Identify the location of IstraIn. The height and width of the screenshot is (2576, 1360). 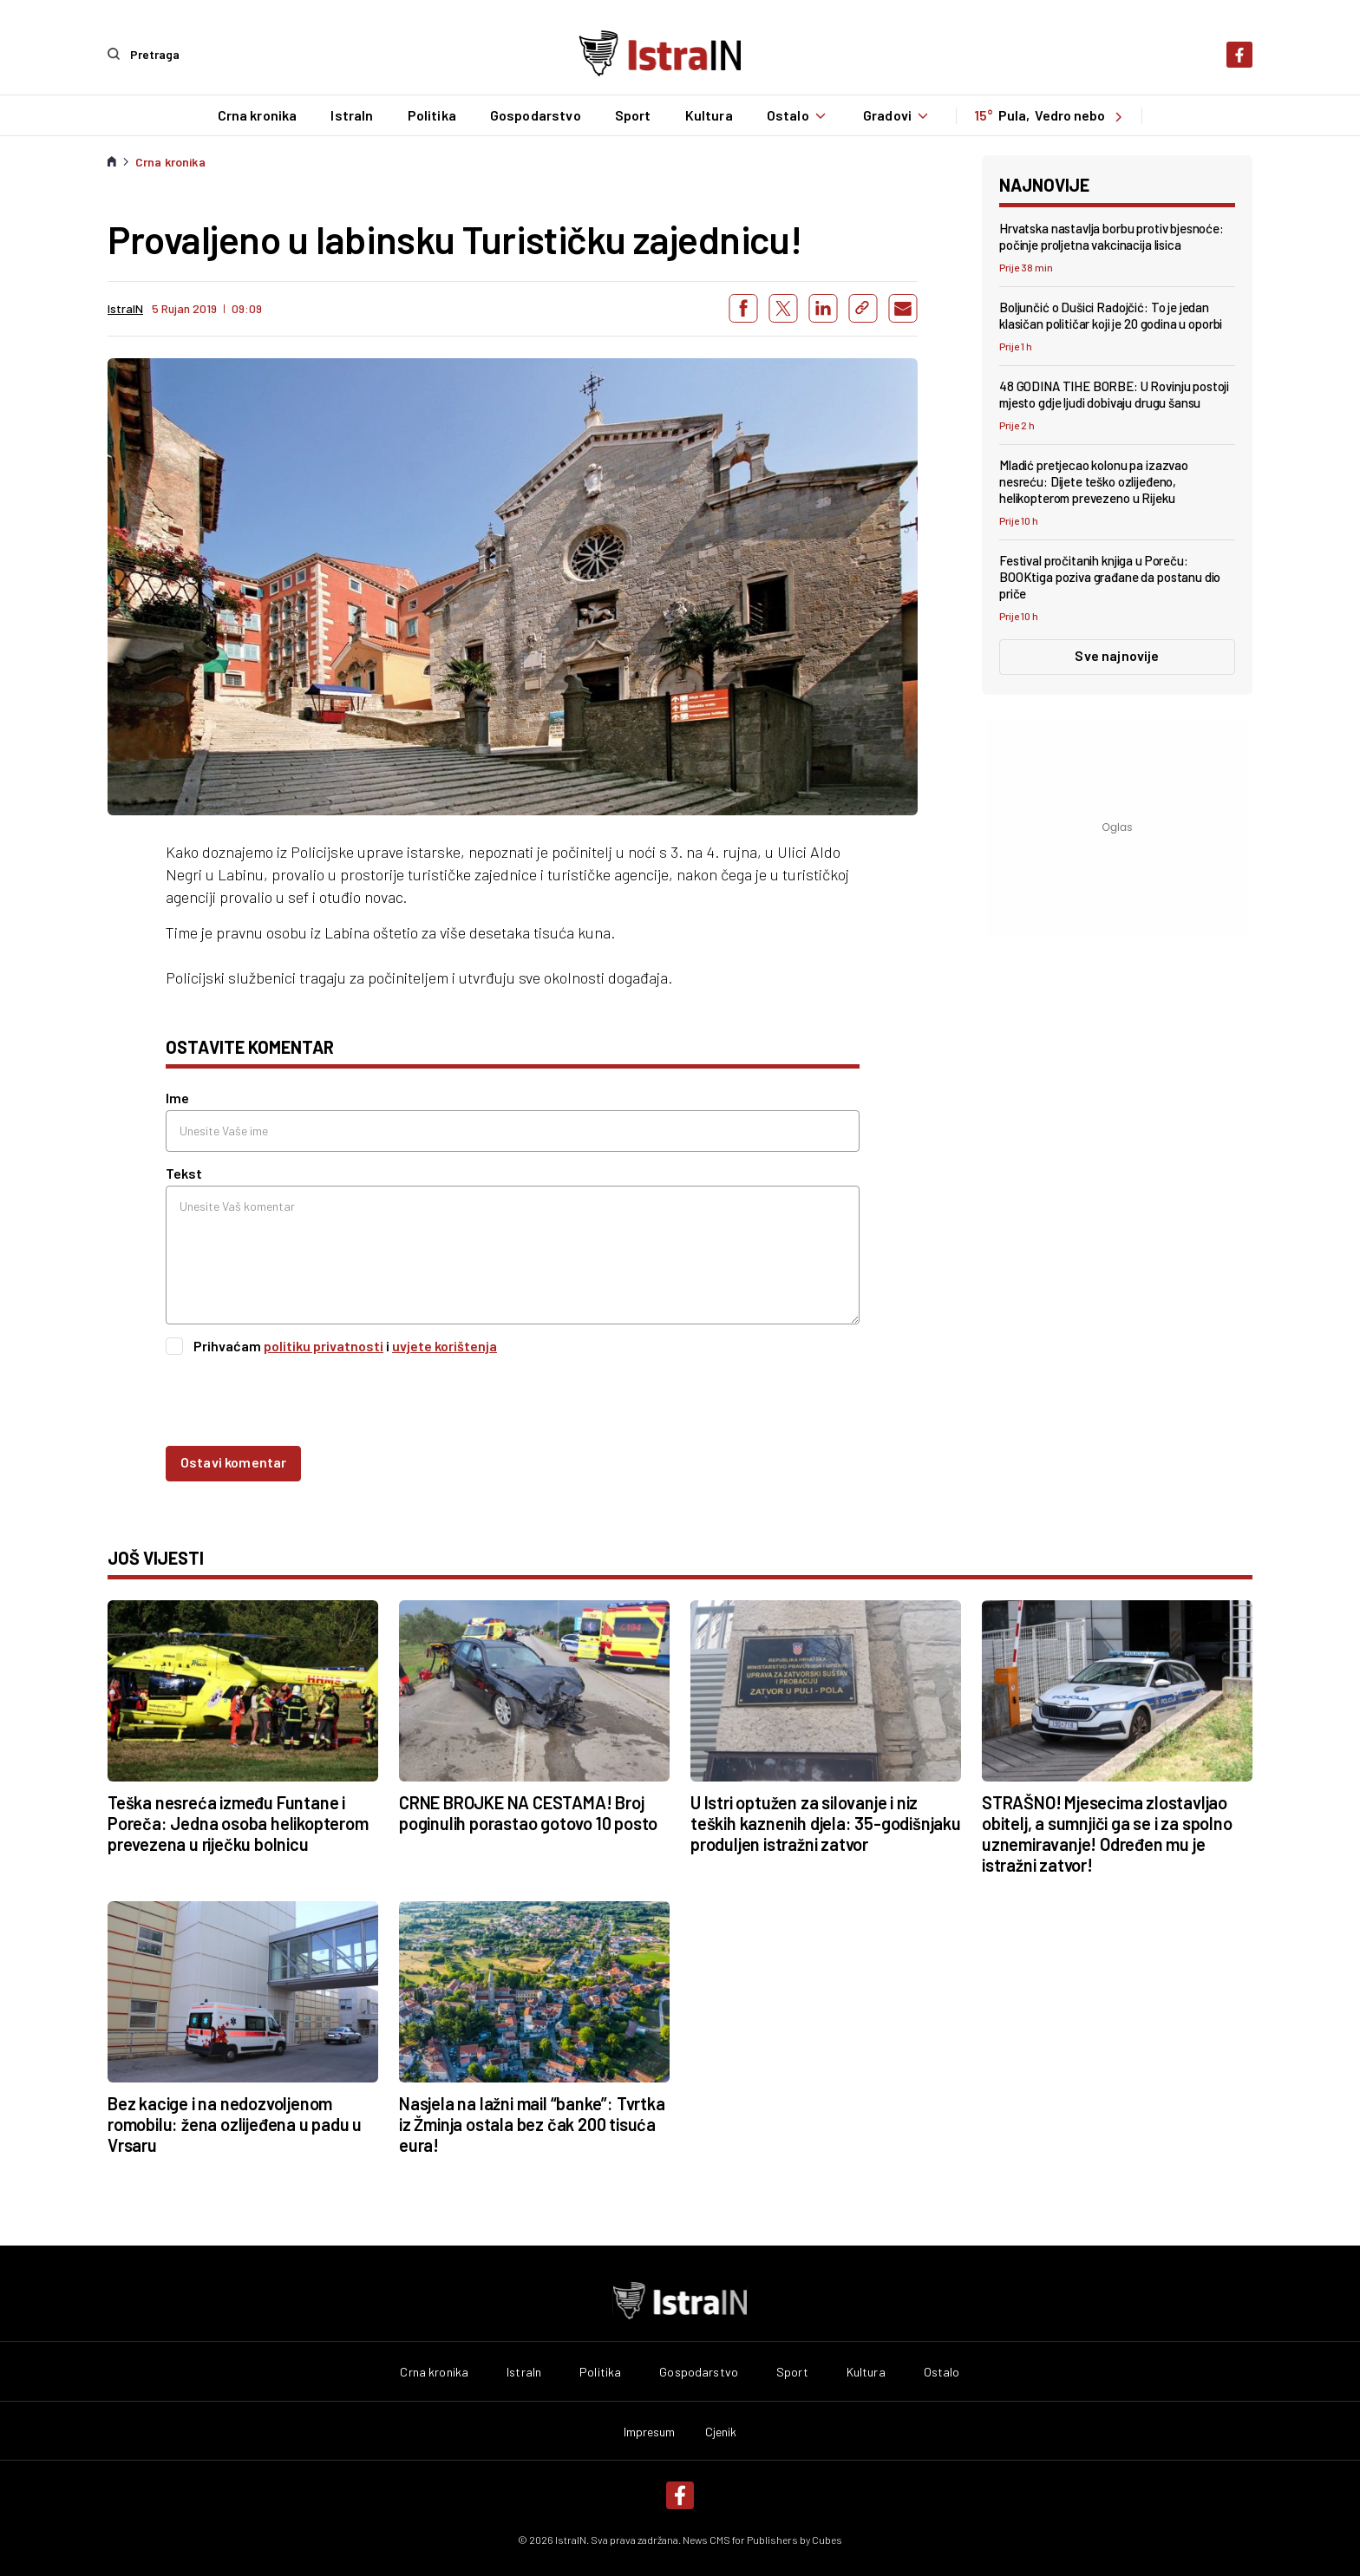
(351, 115).